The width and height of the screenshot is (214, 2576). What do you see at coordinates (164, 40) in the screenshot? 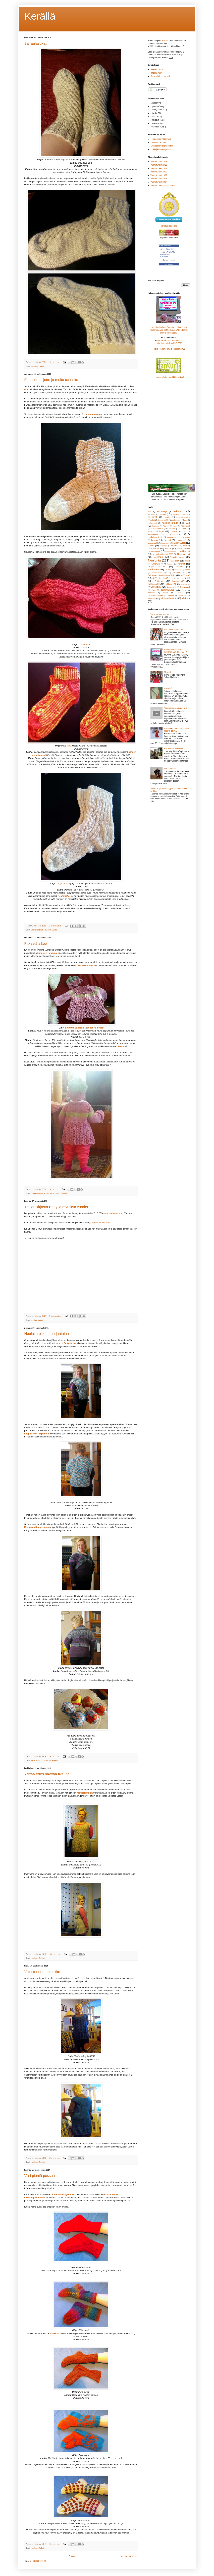
I see `Kaisa` at bounding box center [164, 40].